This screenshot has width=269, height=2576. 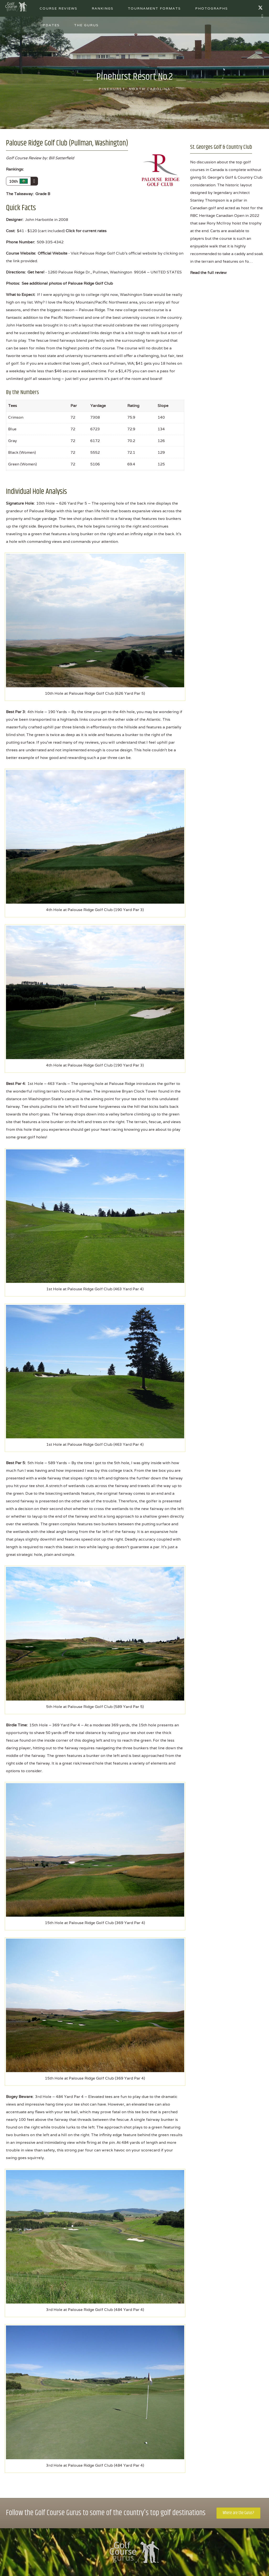 I want to click on Updates, so click(x=50, y=25).